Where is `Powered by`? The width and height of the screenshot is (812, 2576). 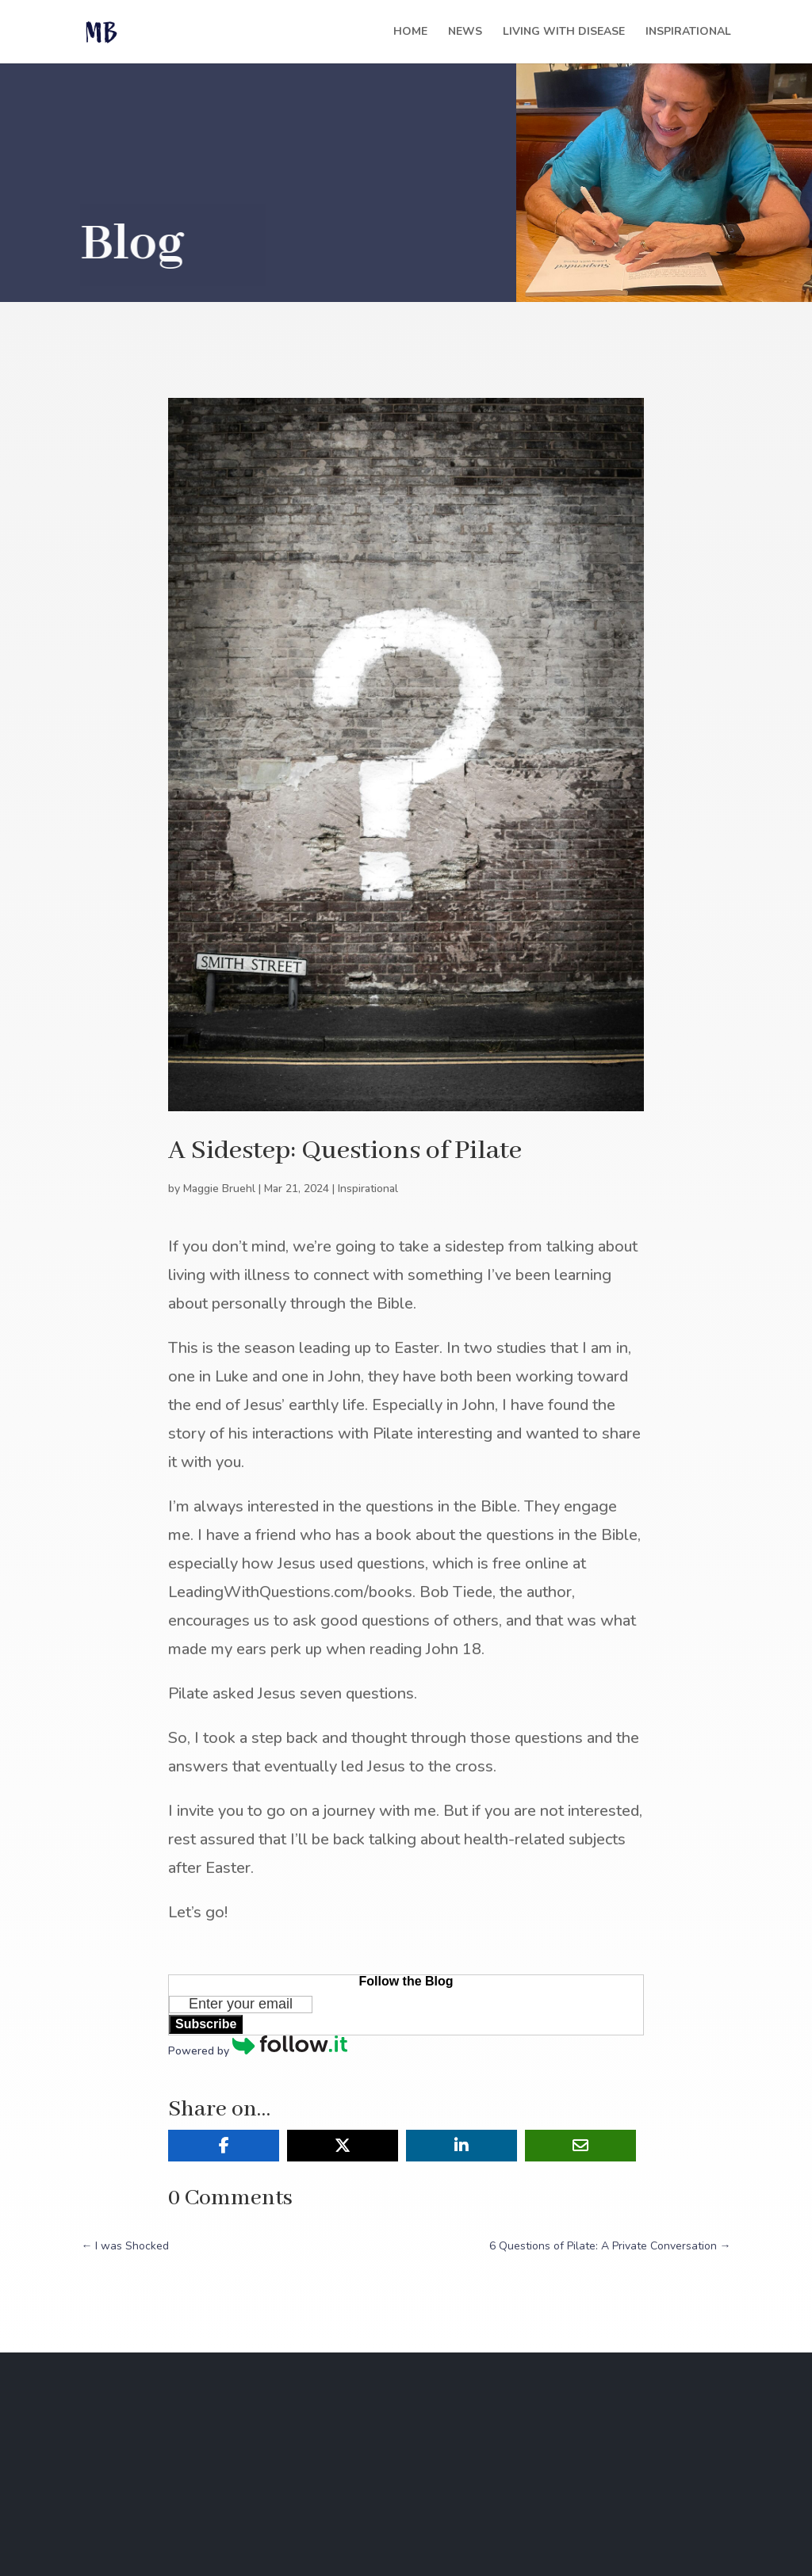
Powered by is located at coordinates (257, 2050).